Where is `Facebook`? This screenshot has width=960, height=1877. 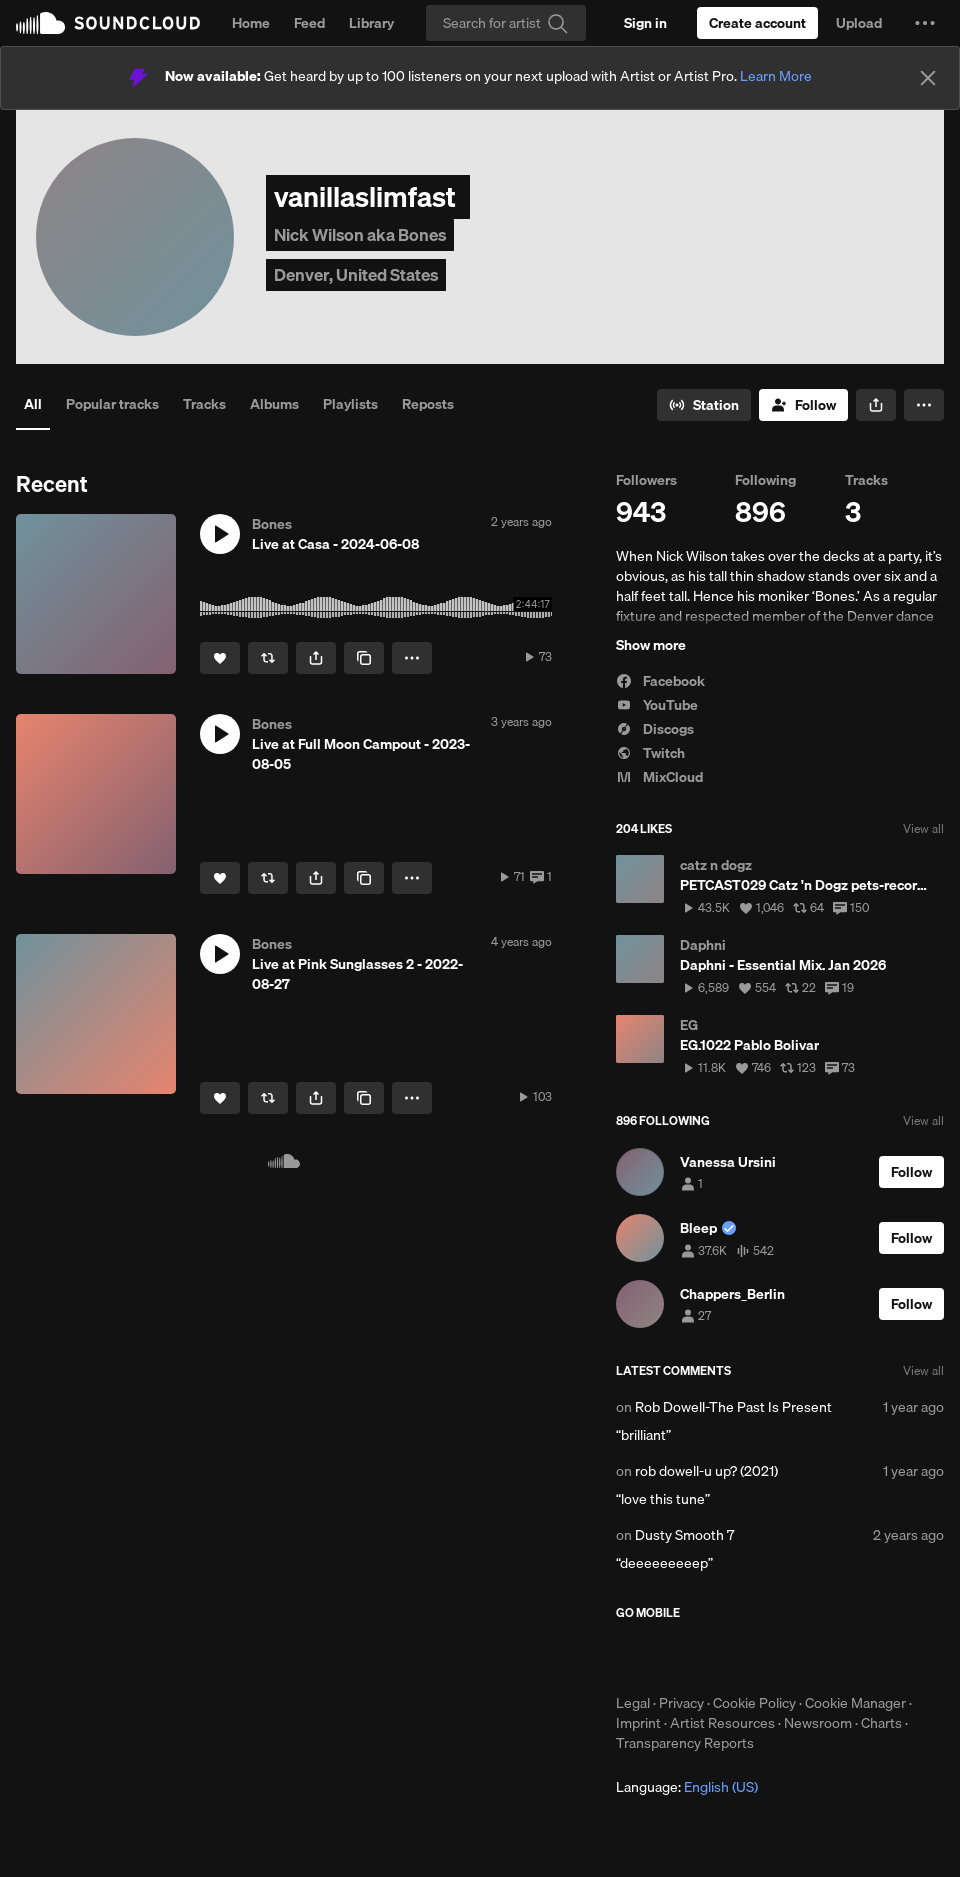
Facebook is located at coordinates (660, 681).